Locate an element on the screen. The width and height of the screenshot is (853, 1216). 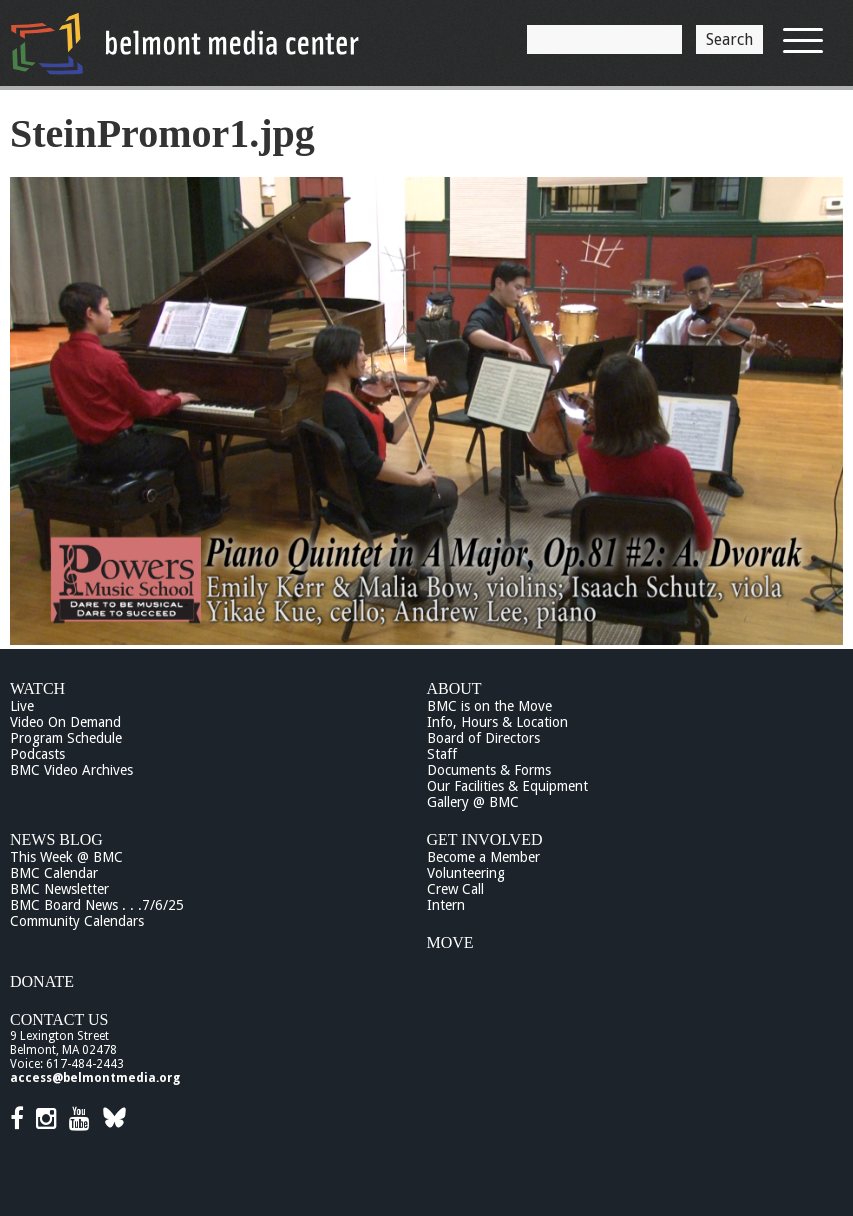
Crew Call is located at coordinates (455, 889).